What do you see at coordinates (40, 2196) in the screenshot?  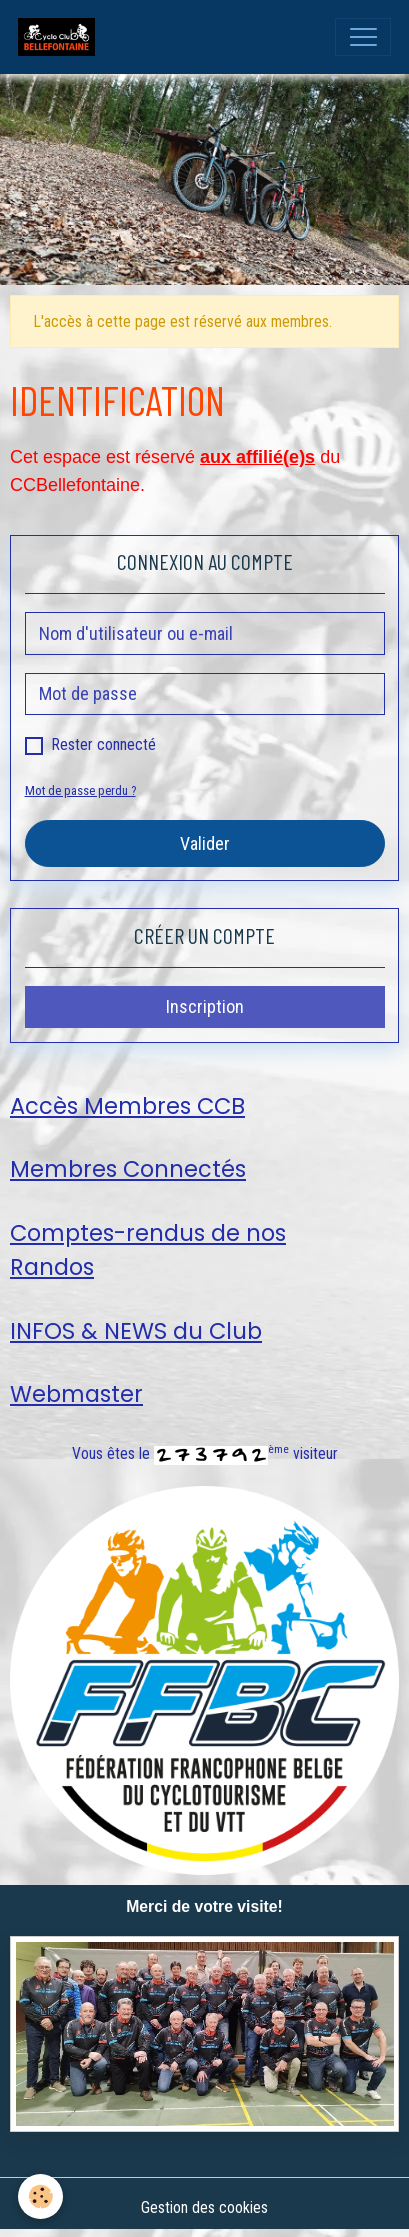 I see `[Cookies]` at bounding box center [40, 2196].